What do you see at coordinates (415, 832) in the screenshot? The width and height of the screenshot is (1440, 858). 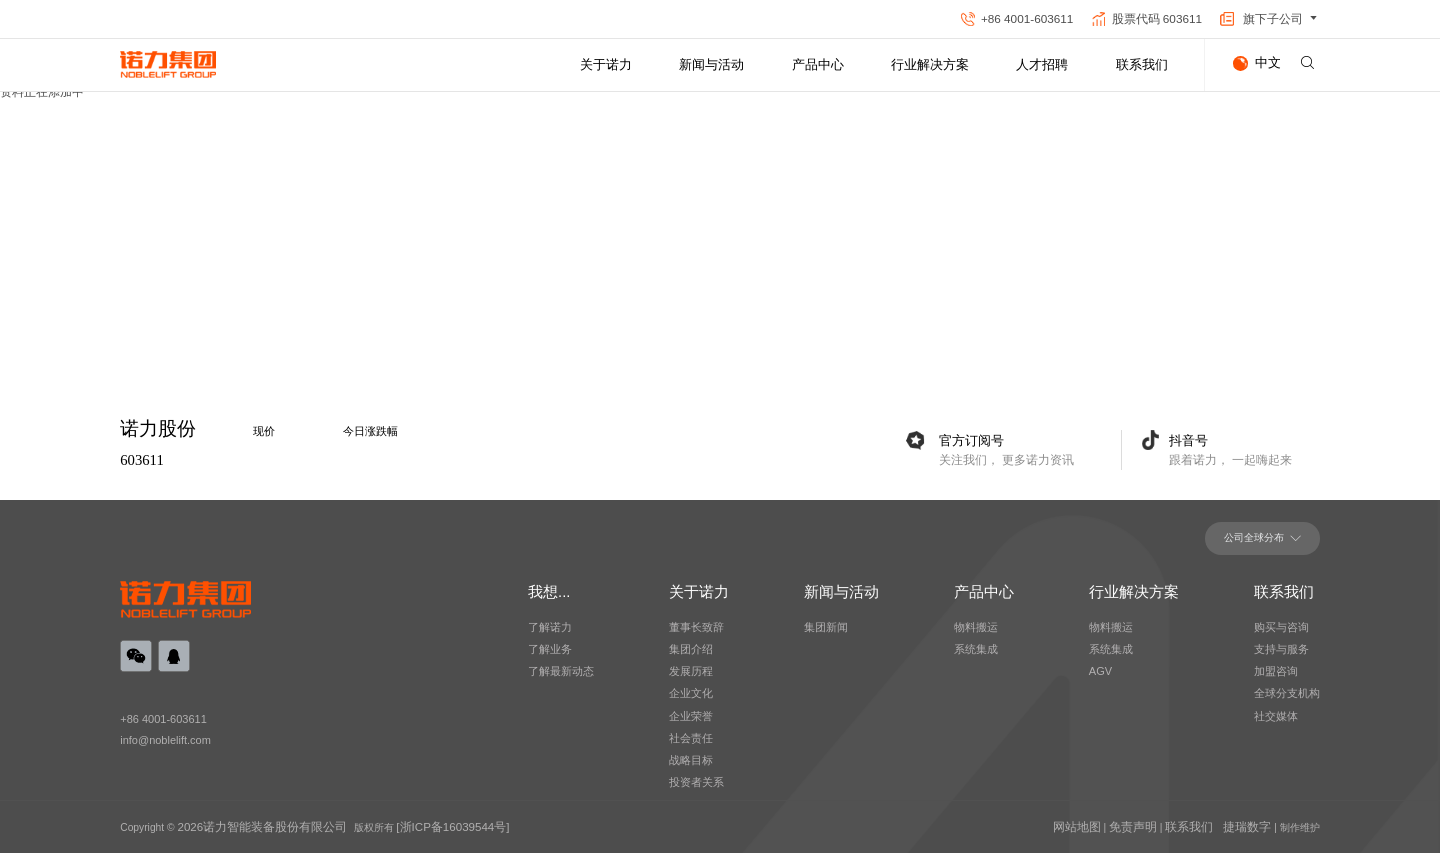 I see `[浙ICP备16039544号]` at bounding box center [415, 832].